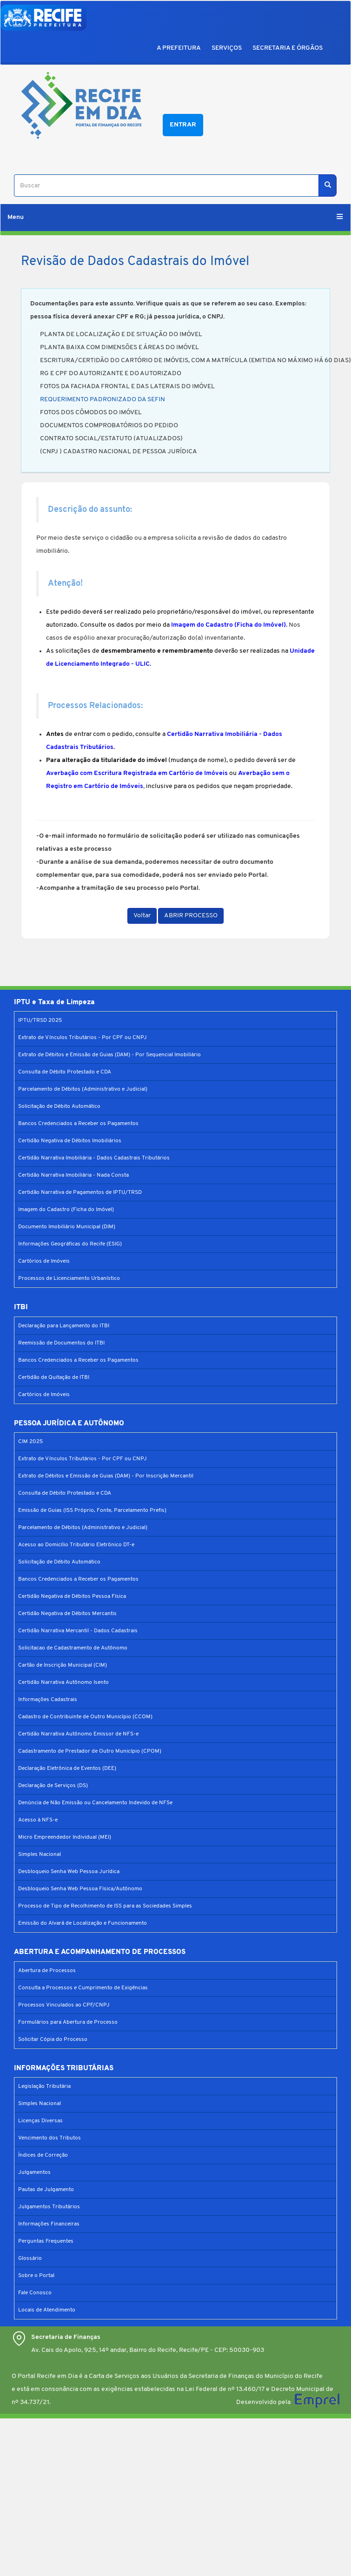 The width and height of the screenshot is (351, 2576). Describe the element at coordinates (78, 1734) in the screenshot. I see `Certidão Narrativa Autônomo Emissor de NFS-e` at that location.